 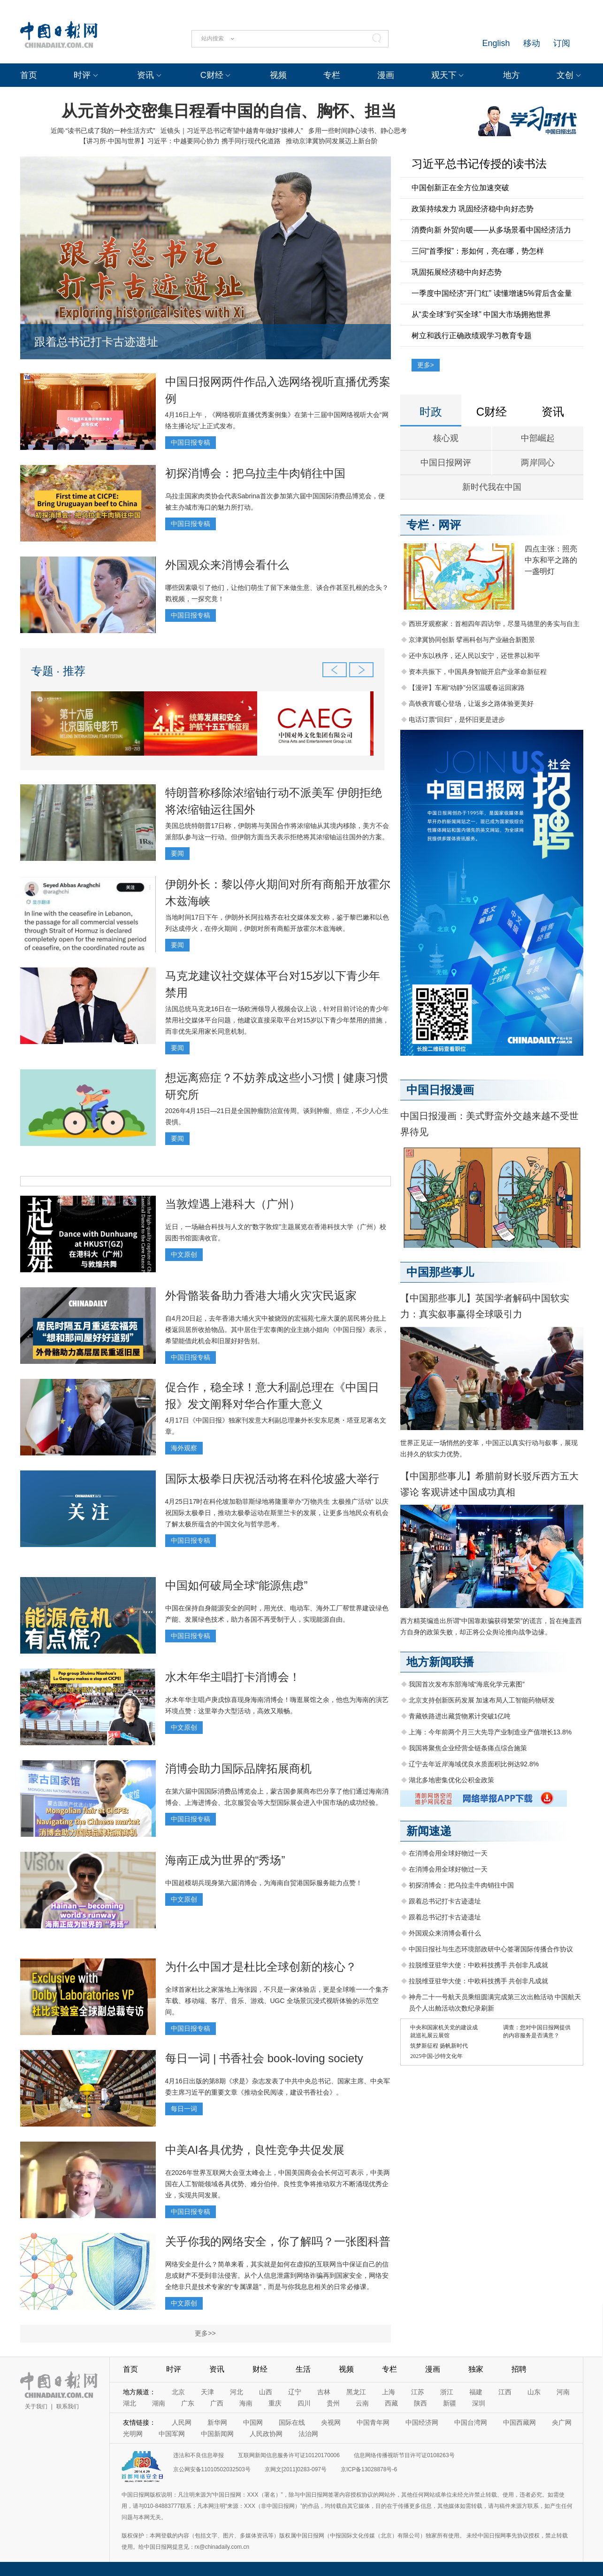 I want to click on 山西, so click(x=265, y=2392).